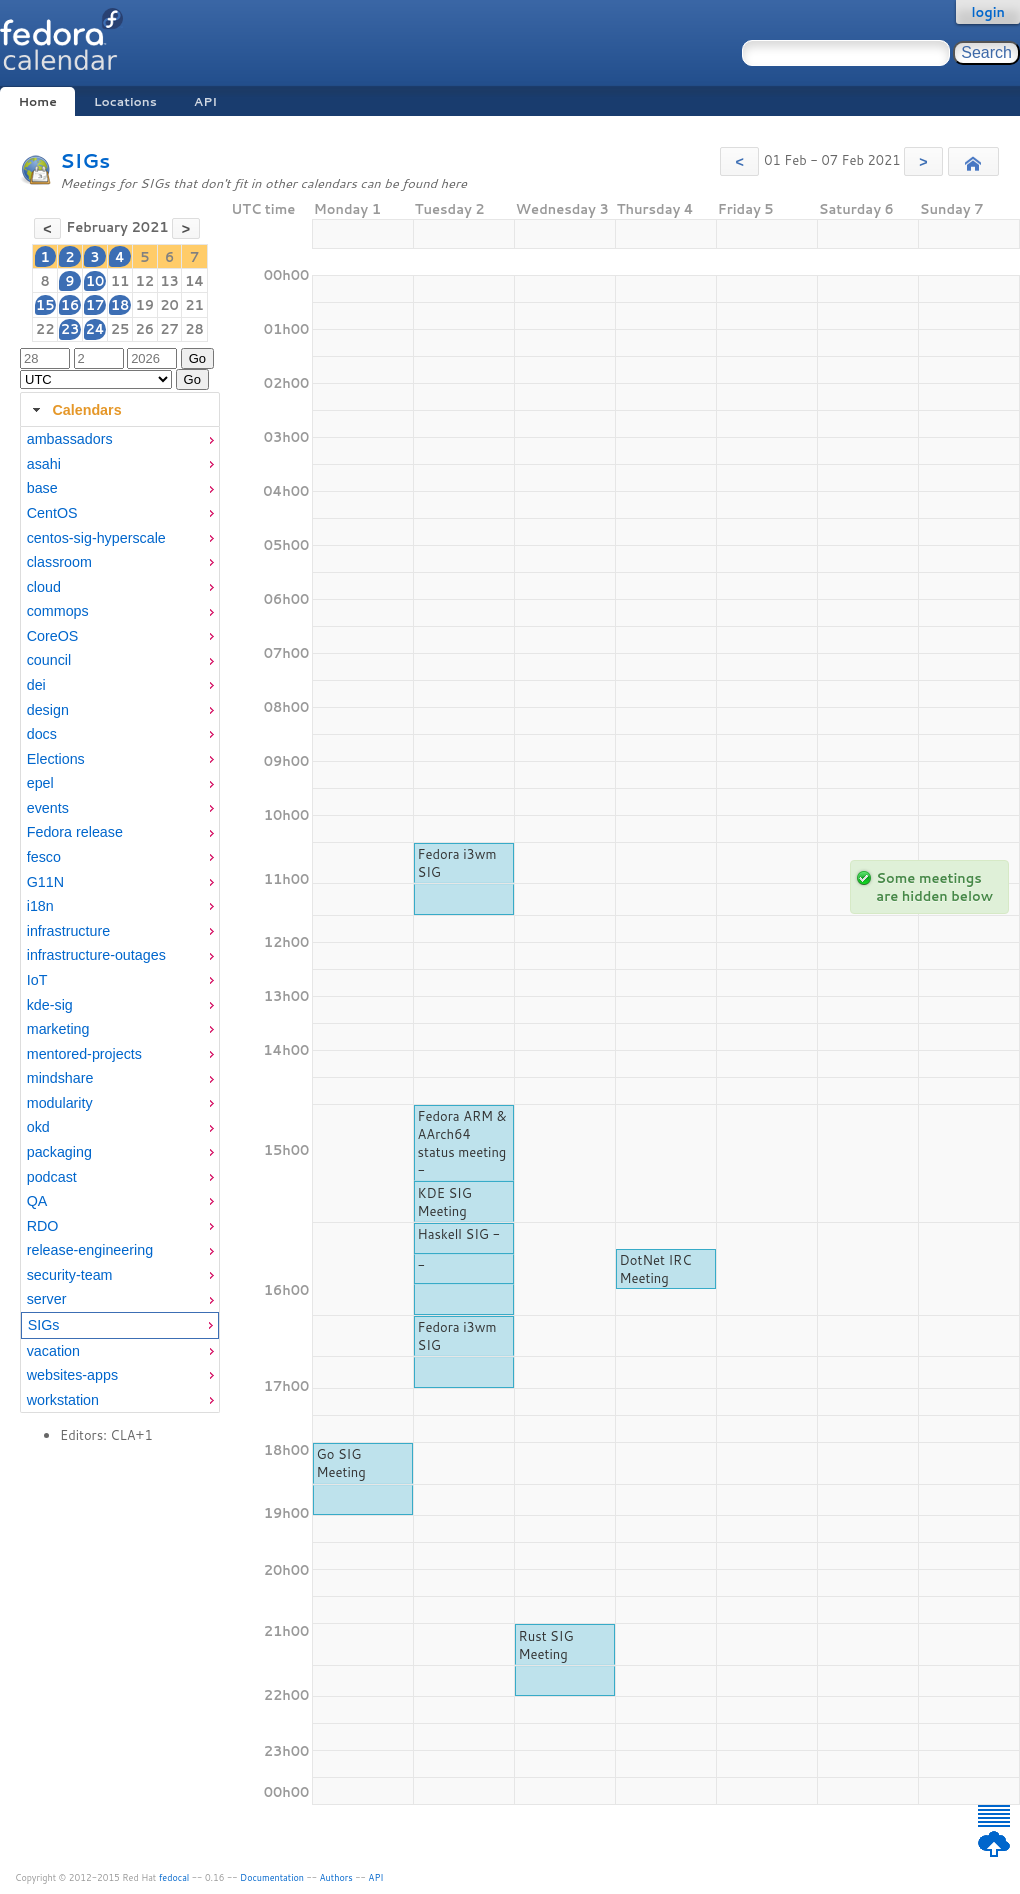 The height and width of the screenshot is (1894, 1020). What do you see at coordinates (37, 980) in the screenshot?
I see `IoT` at bounding box center [37, 980].